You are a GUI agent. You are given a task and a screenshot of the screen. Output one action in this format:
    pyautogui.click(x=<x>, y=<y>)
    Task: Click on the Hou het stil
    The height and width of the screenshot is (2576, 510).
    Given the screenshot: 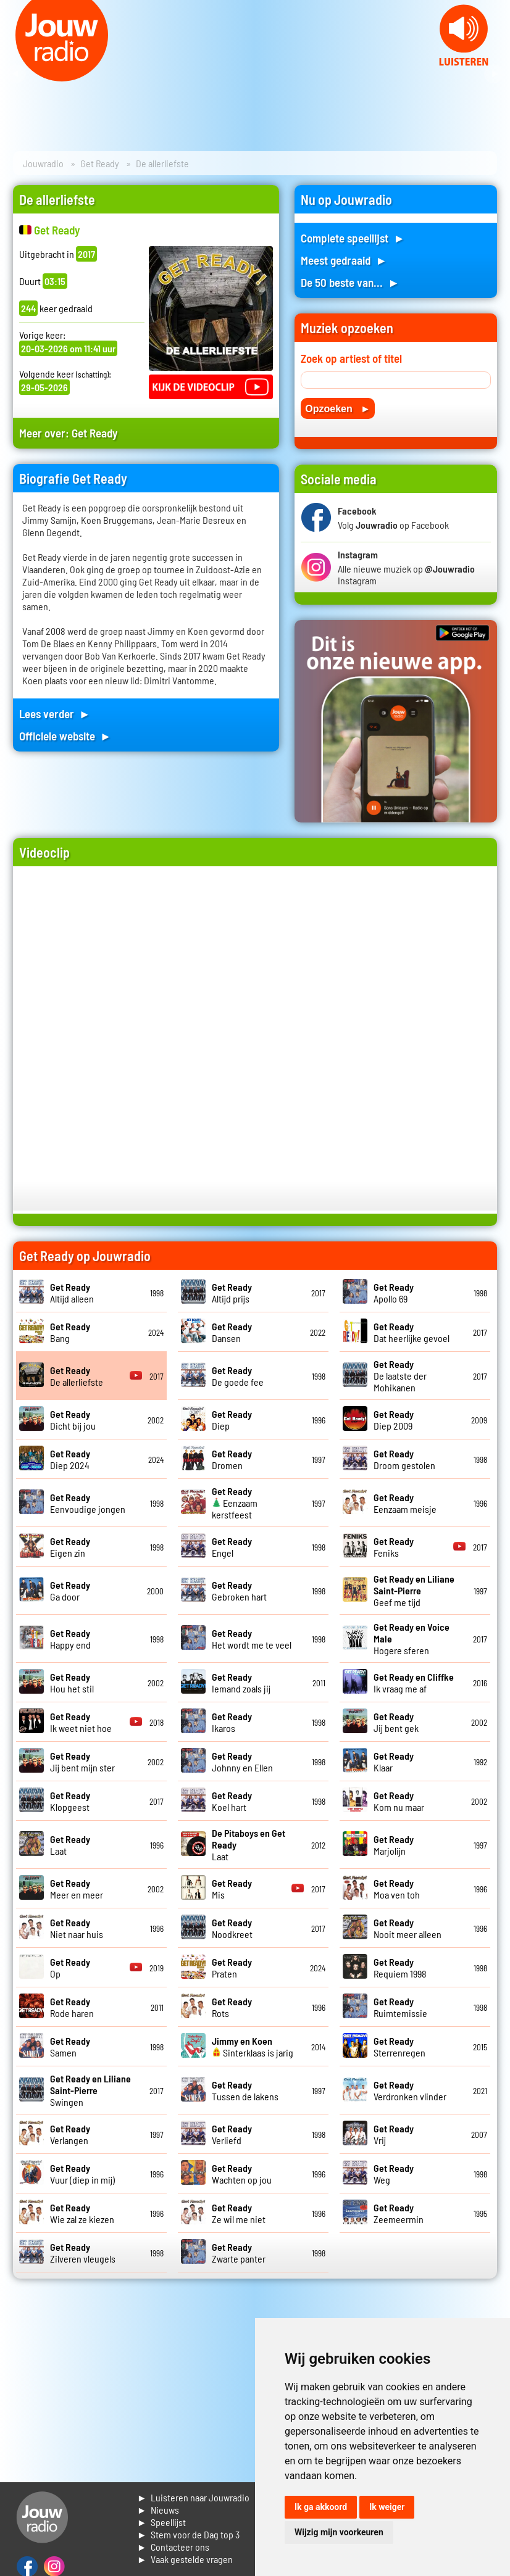 What is the action you would take?
    pyautogui.click(x=72, y=1682)
    